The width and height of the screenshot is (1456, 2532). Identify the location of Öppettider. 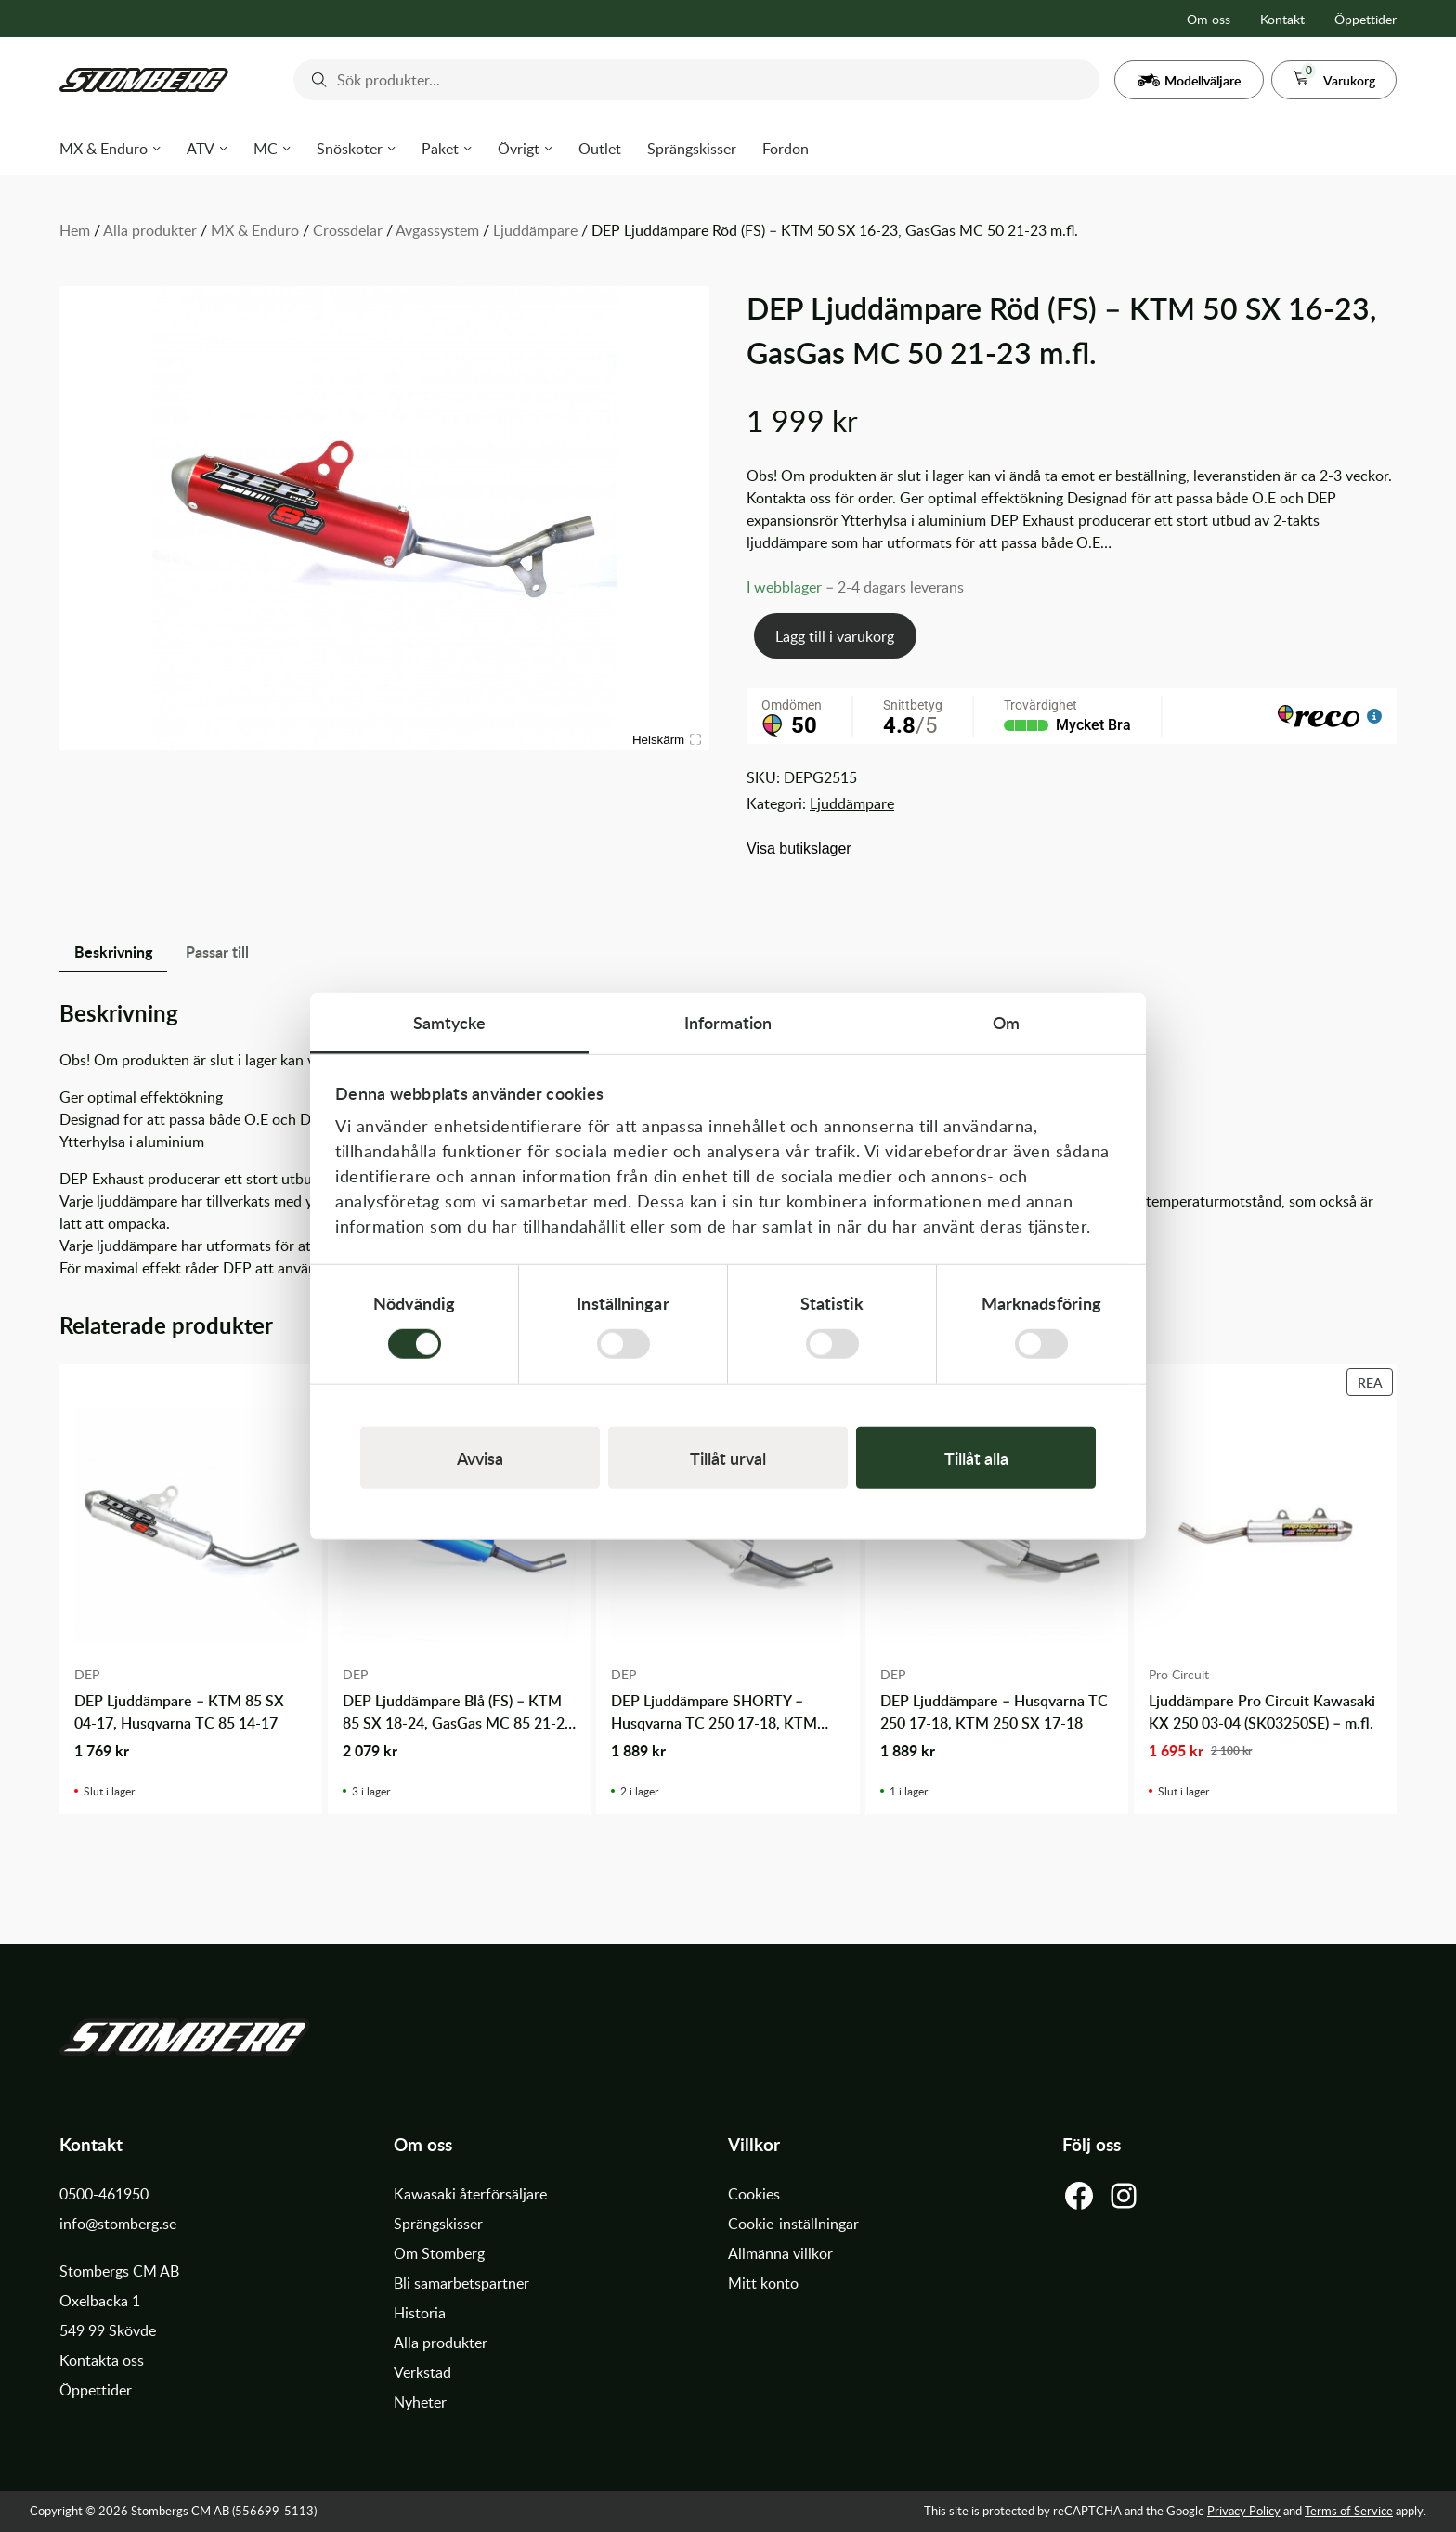
(1365, 19).